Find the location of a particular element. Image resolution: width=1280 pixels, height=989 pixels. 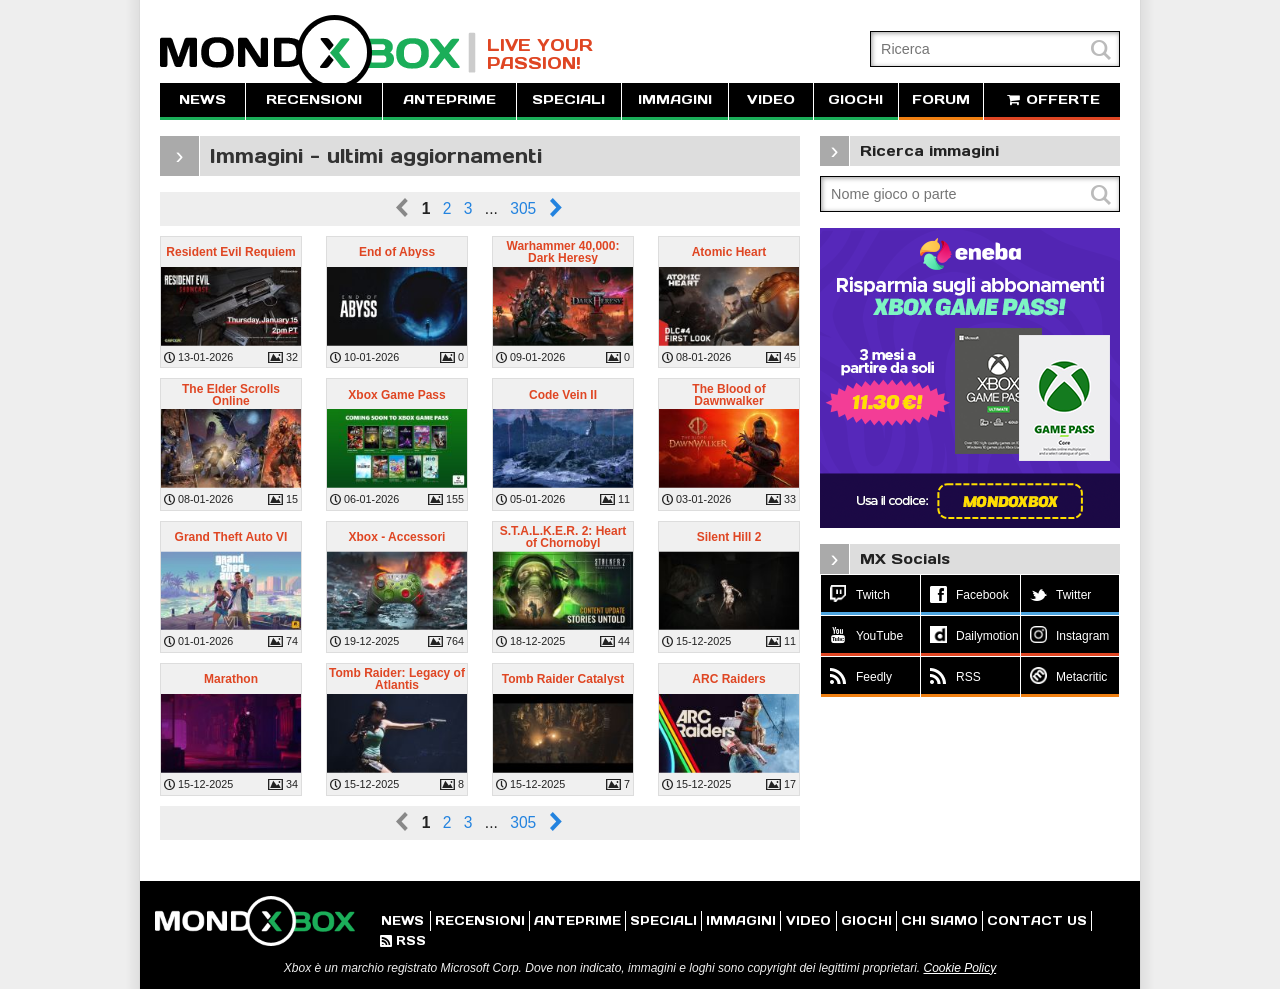

NEWS is located at coordinates (202, 99).